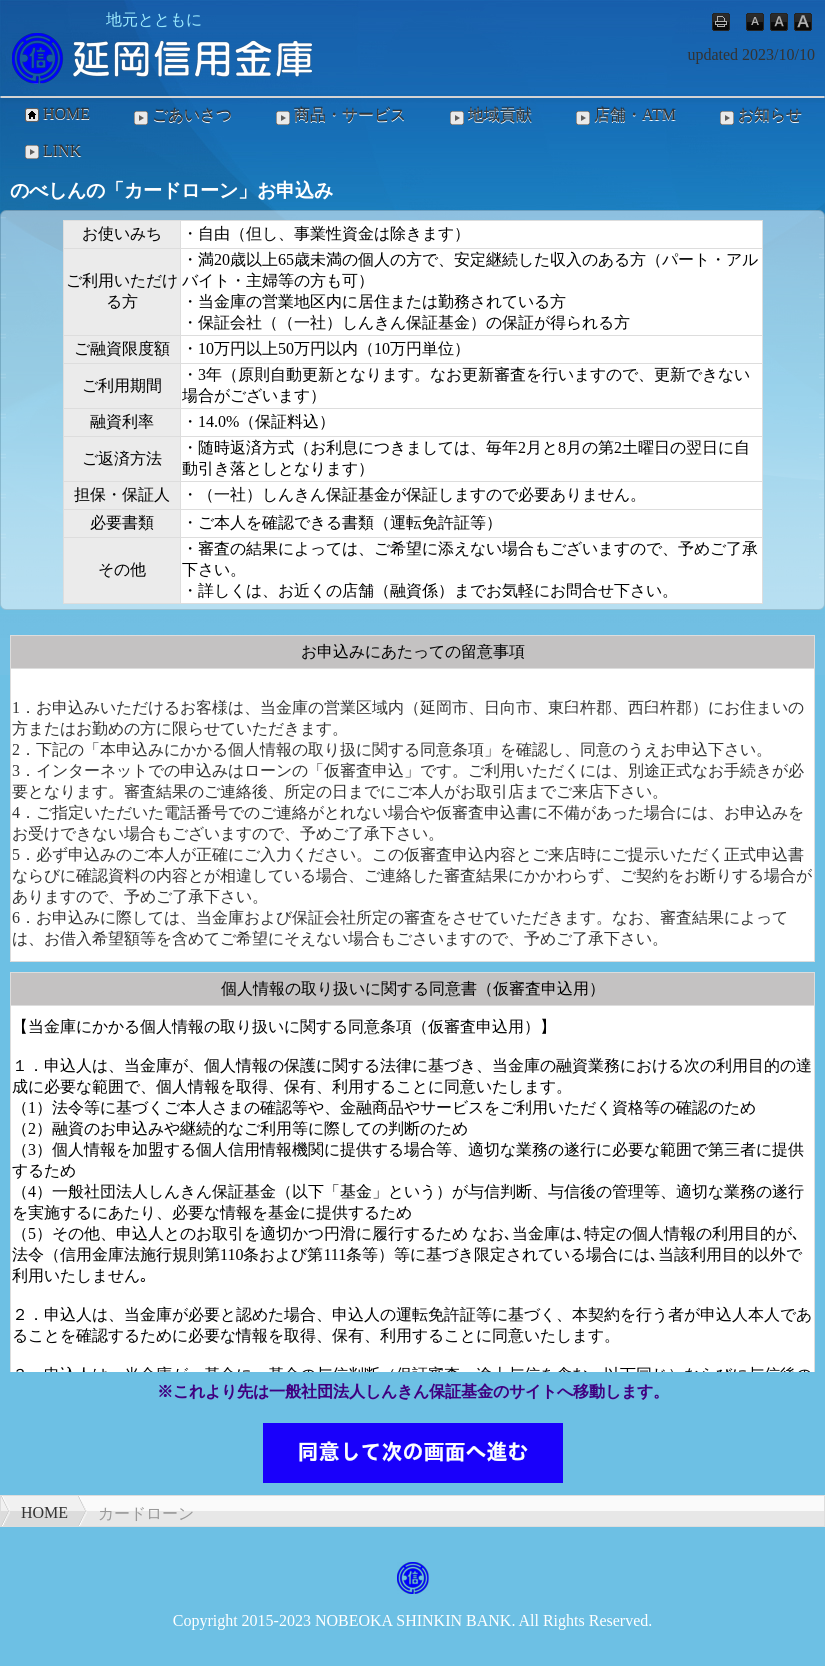 This screenshot has height=1666, width=825. I want to click on ごあいさつ, so click(181, 116).